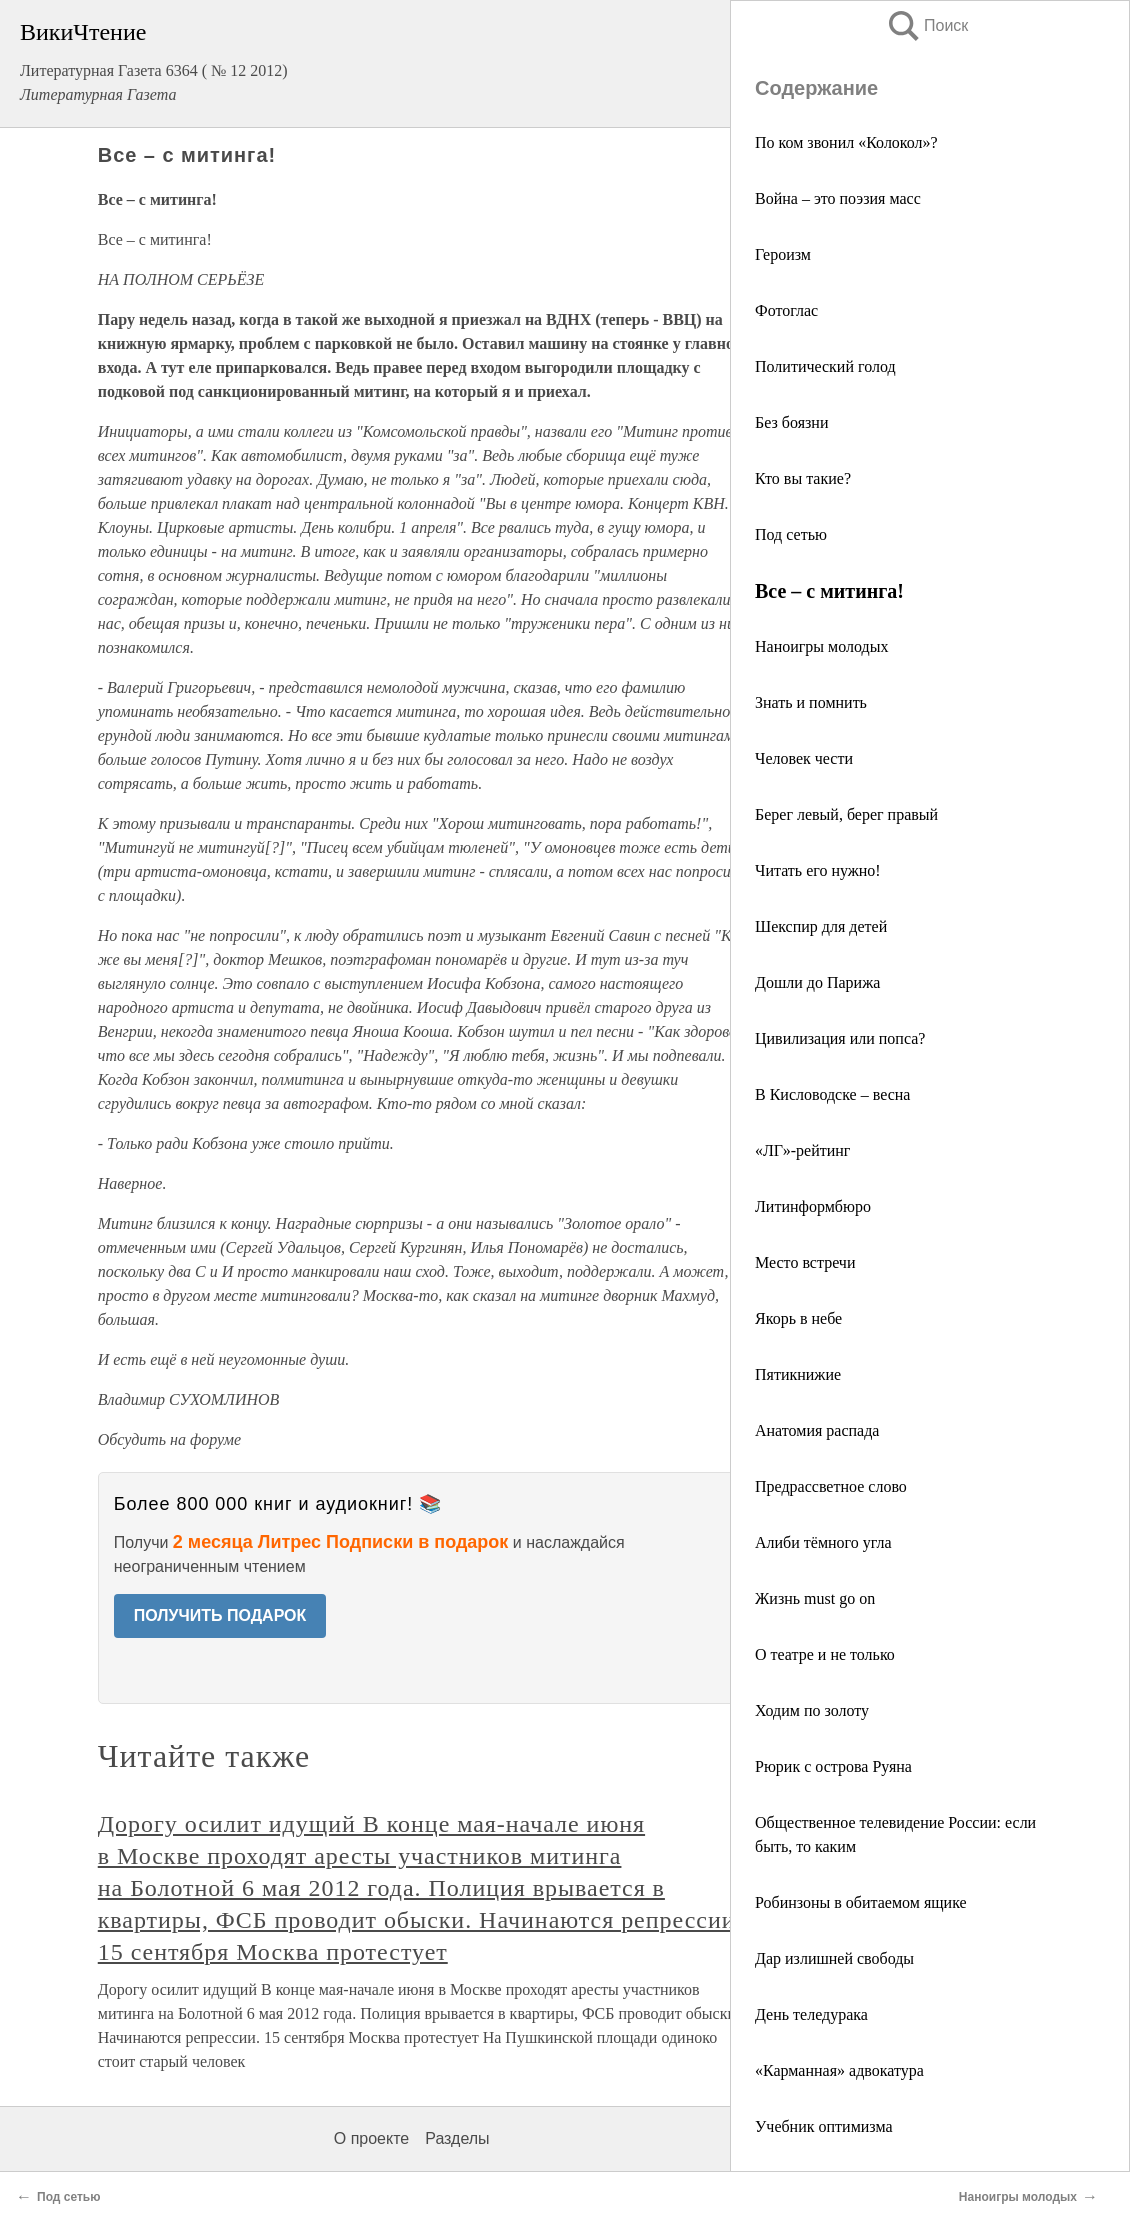 This screenshot has width=1130, height=2221. Describe the element at coordinates (798, 1318) in the screenshot. I see `Якорь в небе` at that location.